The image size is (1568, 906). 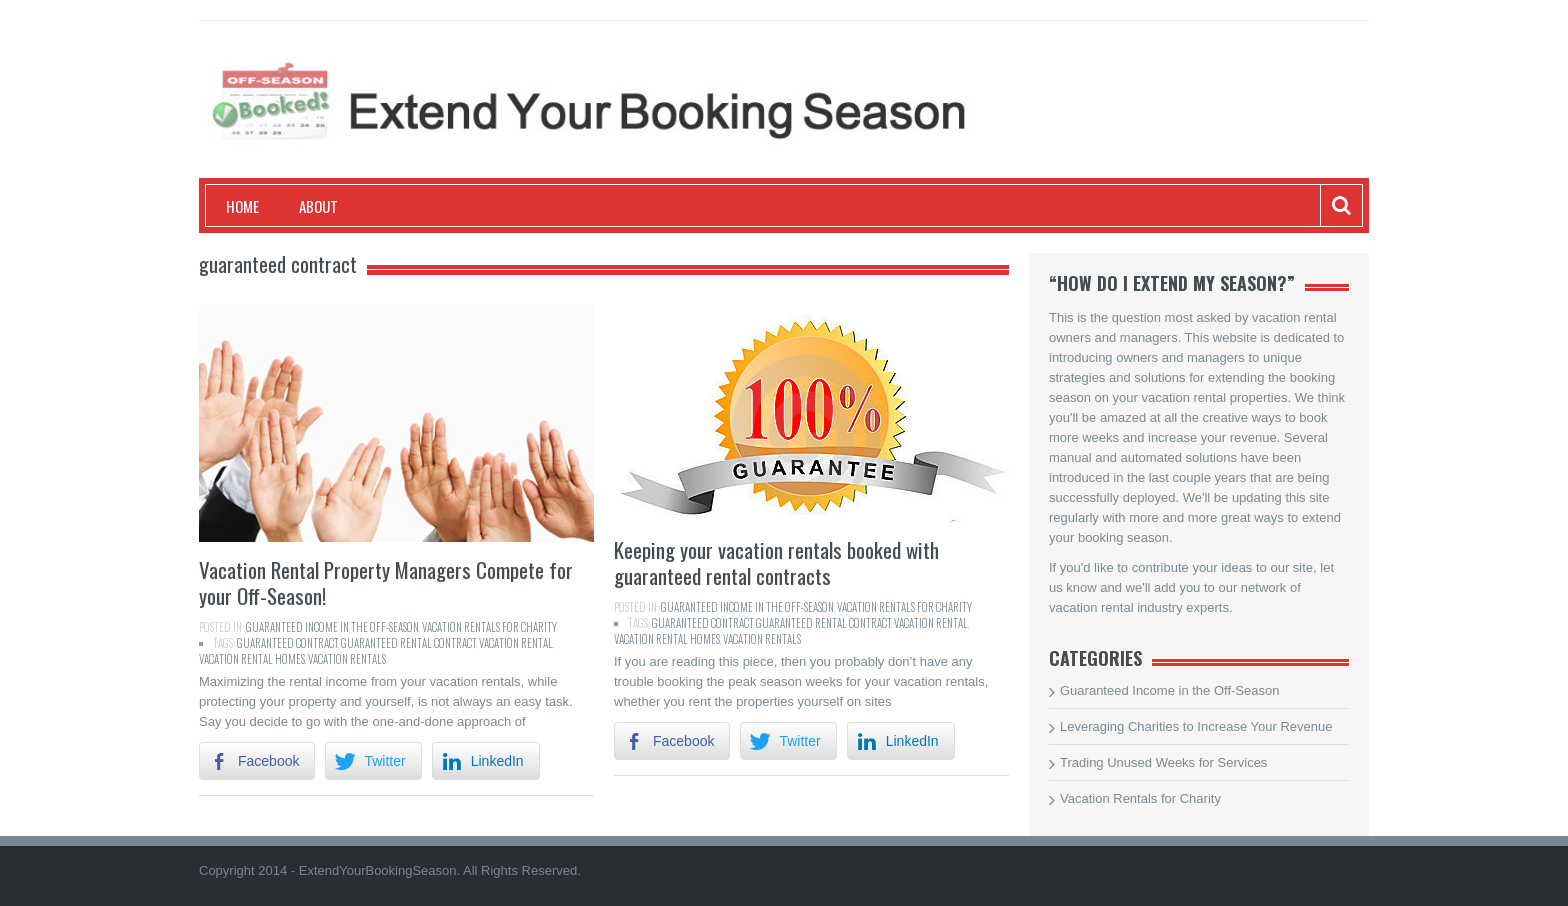 What do you see at coordinates (252, 659) in the screenshot?
I see `vacation rental homes` at bounding box center [252, 659].